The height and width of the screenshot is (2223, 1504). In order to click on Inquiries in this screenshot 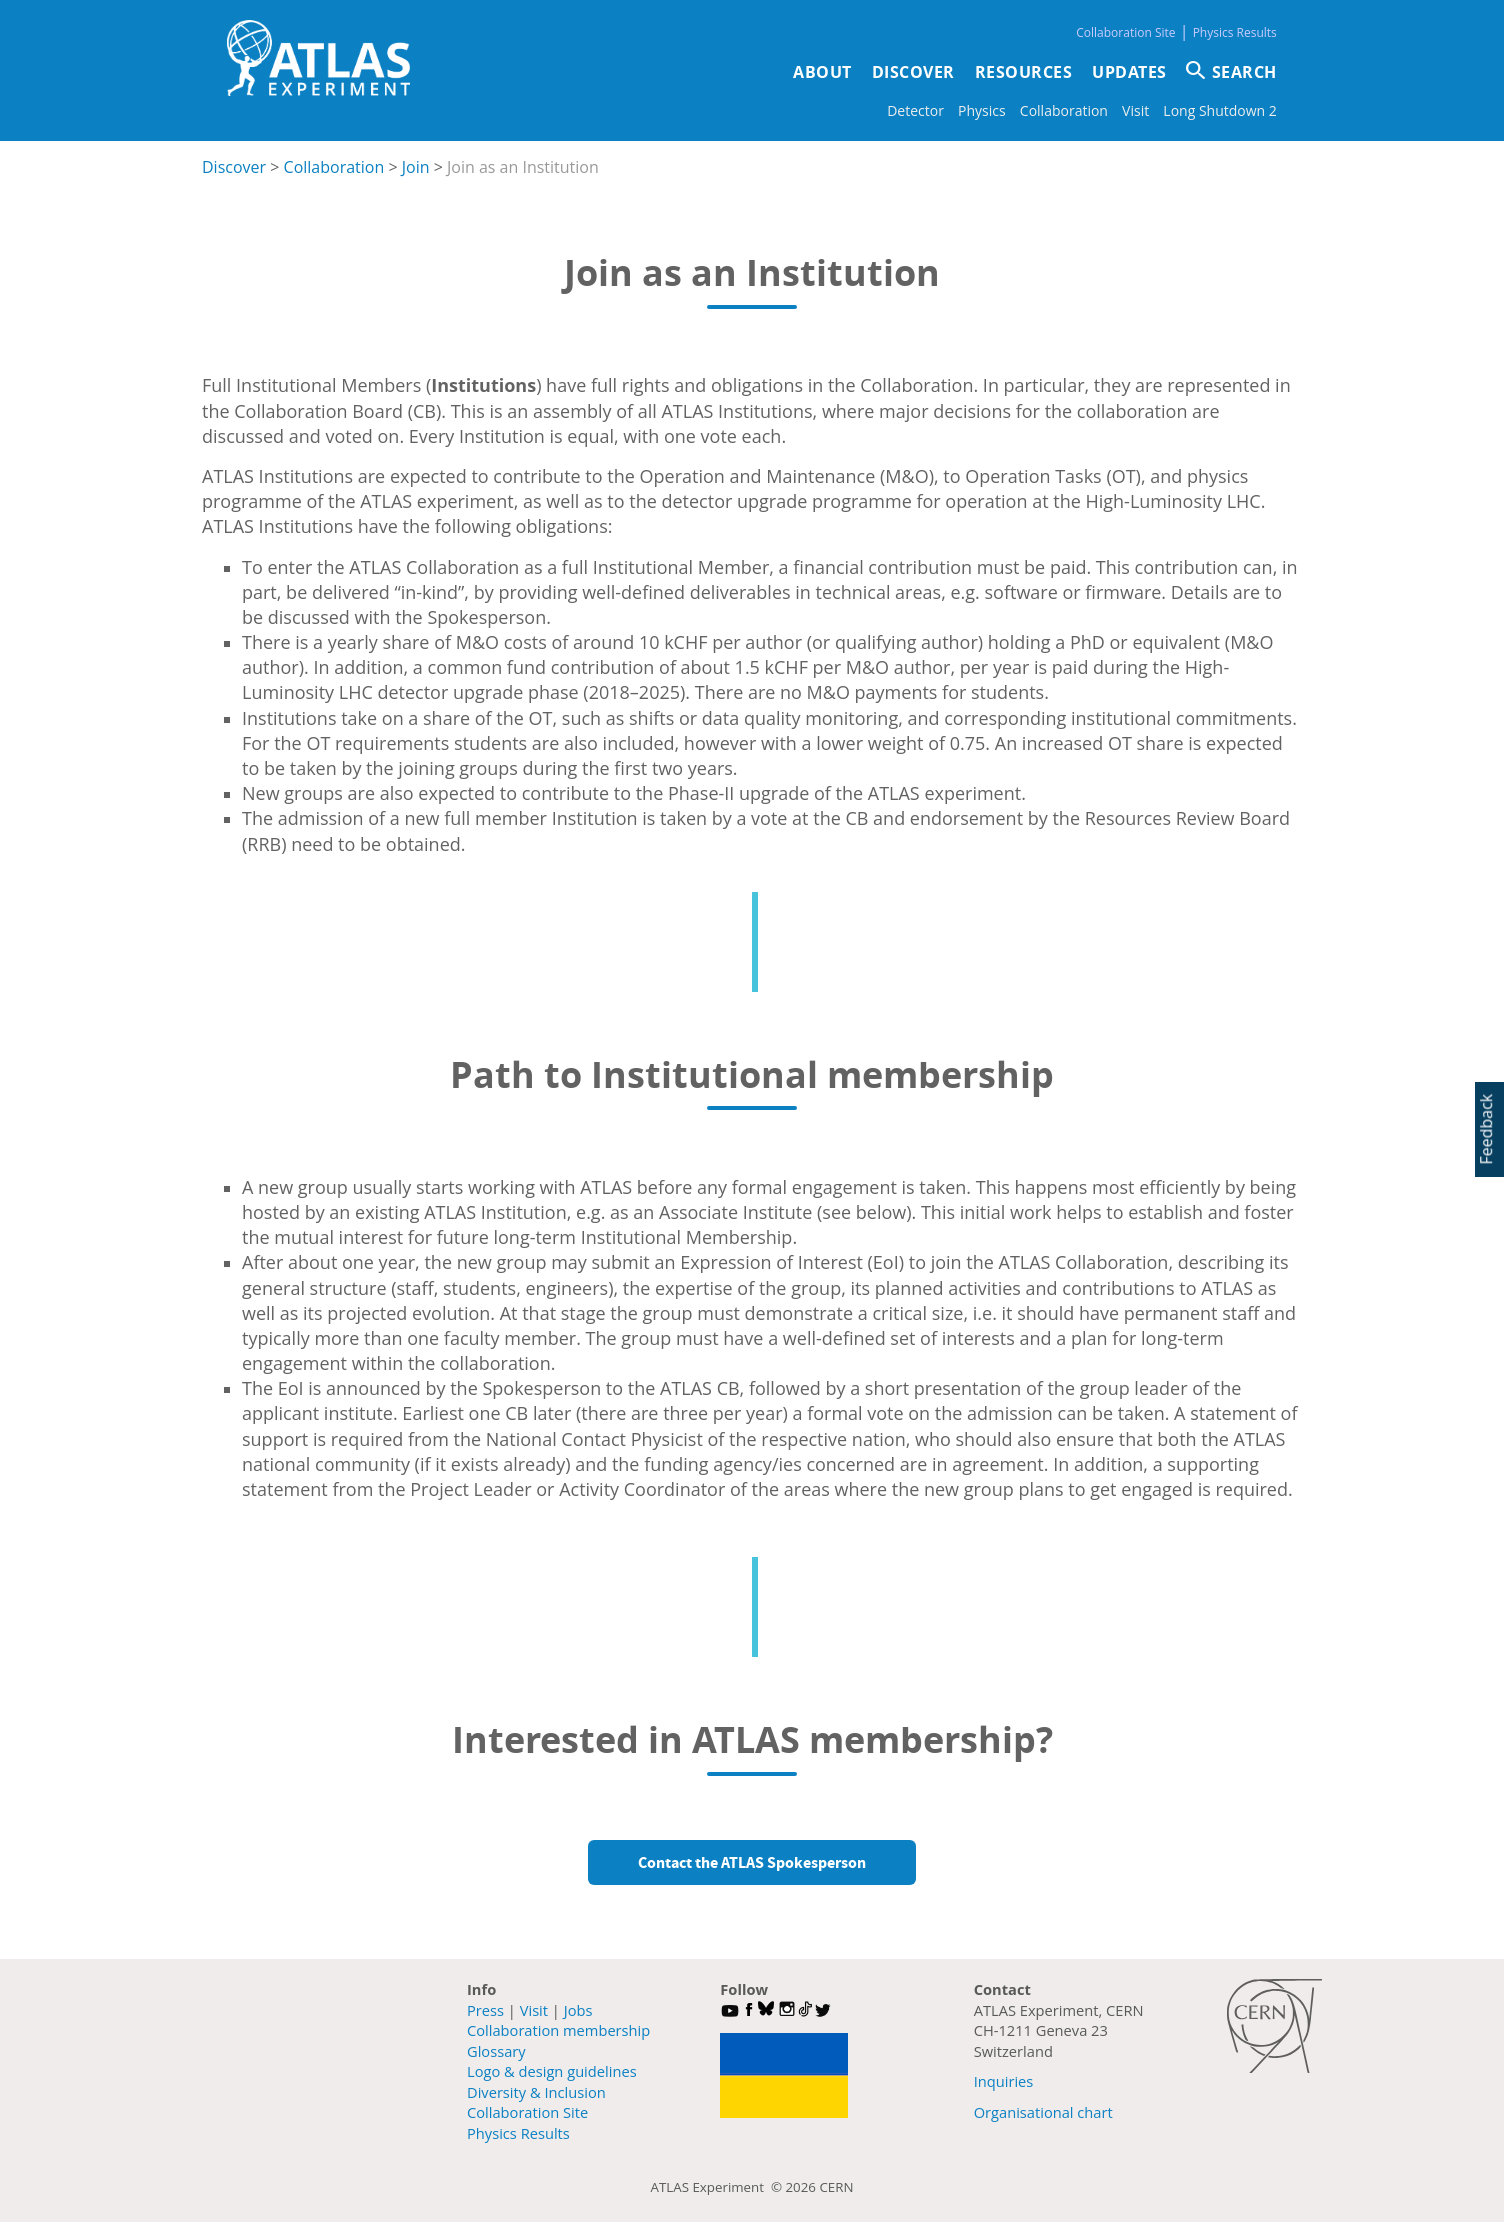, I will do `click(1004, 2081)`.